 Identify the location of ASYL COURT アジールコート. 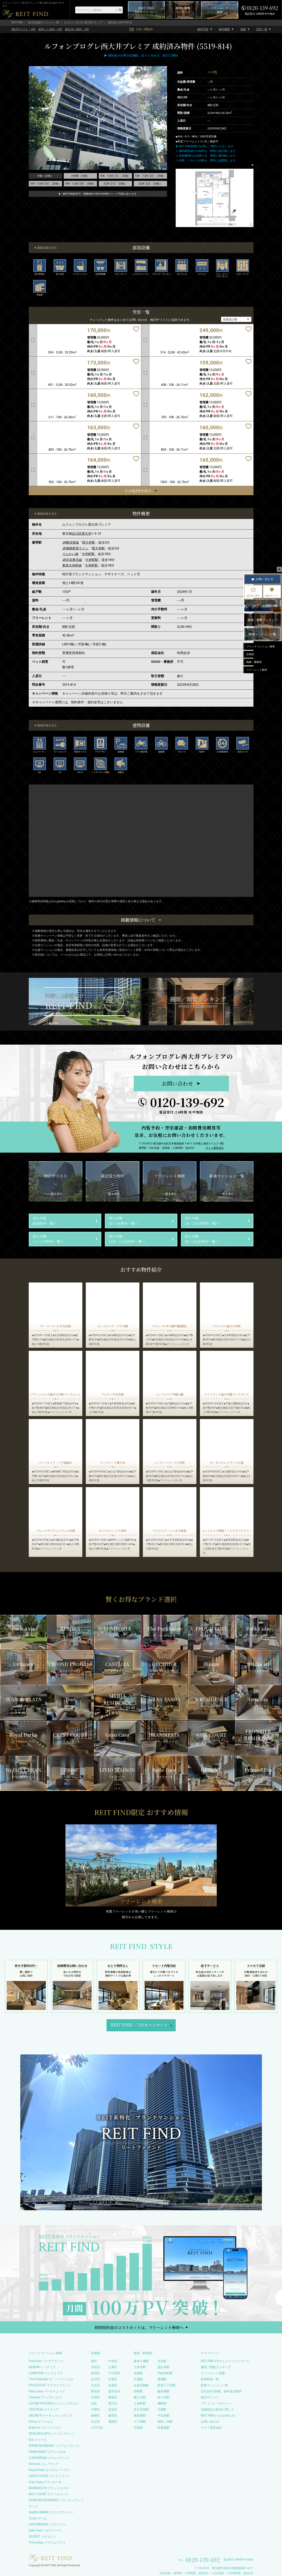
(49, 2494).